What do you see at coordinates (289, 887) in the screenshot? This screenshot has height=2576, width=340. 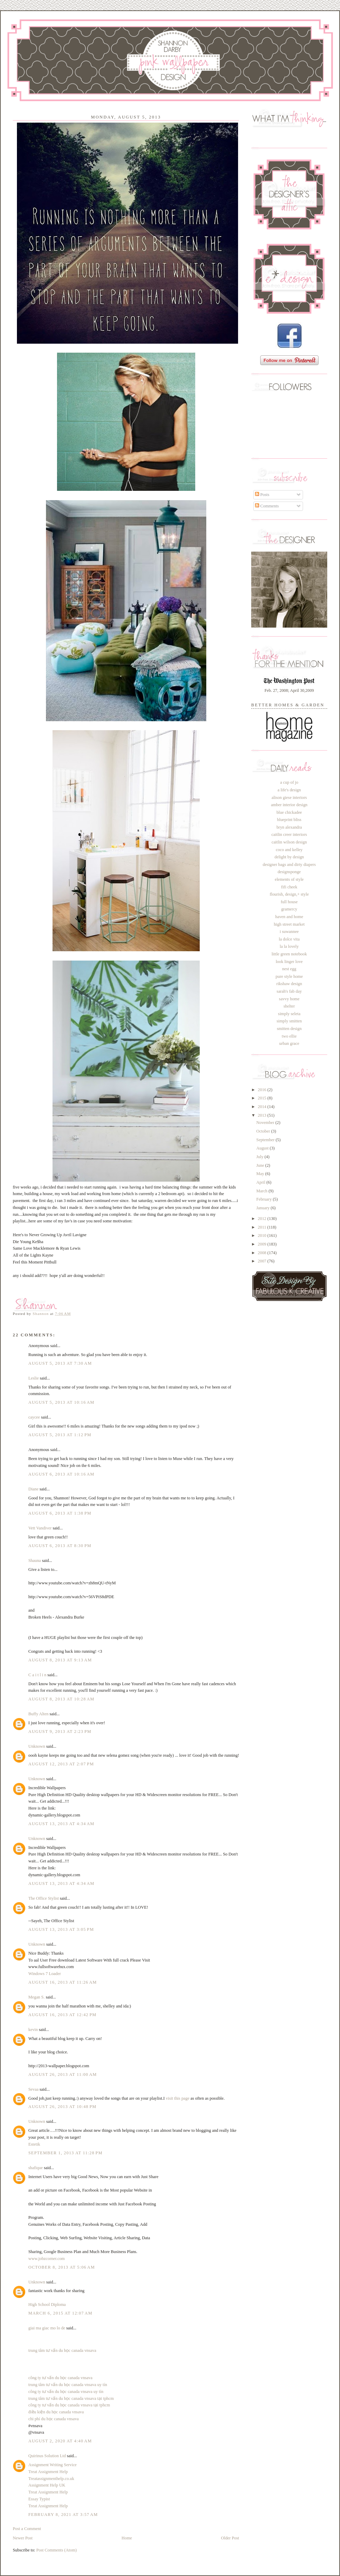 I see `fifi cheek` at bounding box center [289, 887].